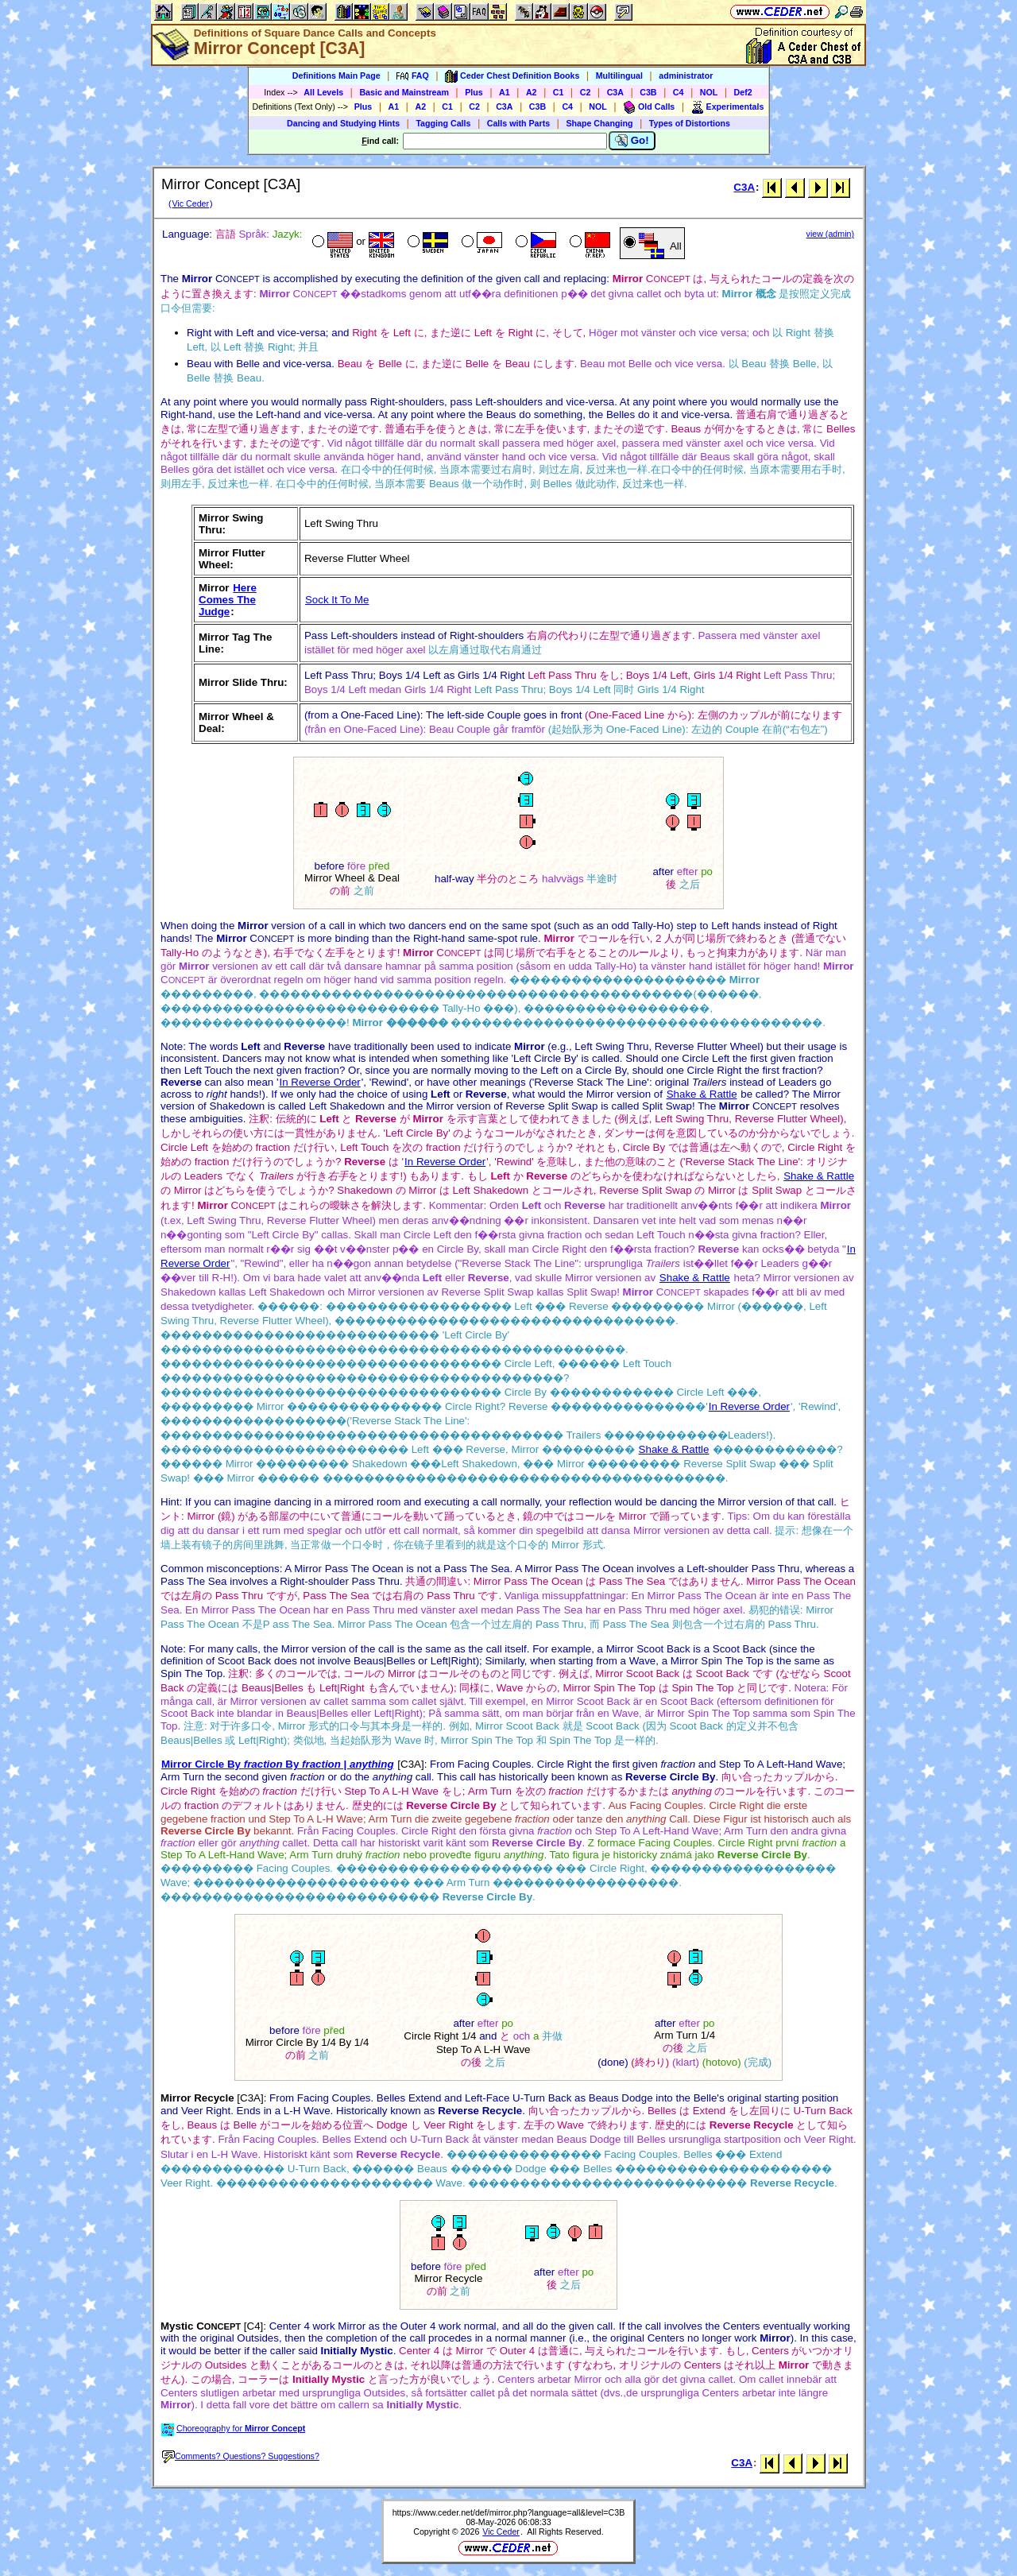 This screenshot has width=1017, height=2576. Describe the element at coordinates (585, 92) in the screenshot. I see `C2` at that location.